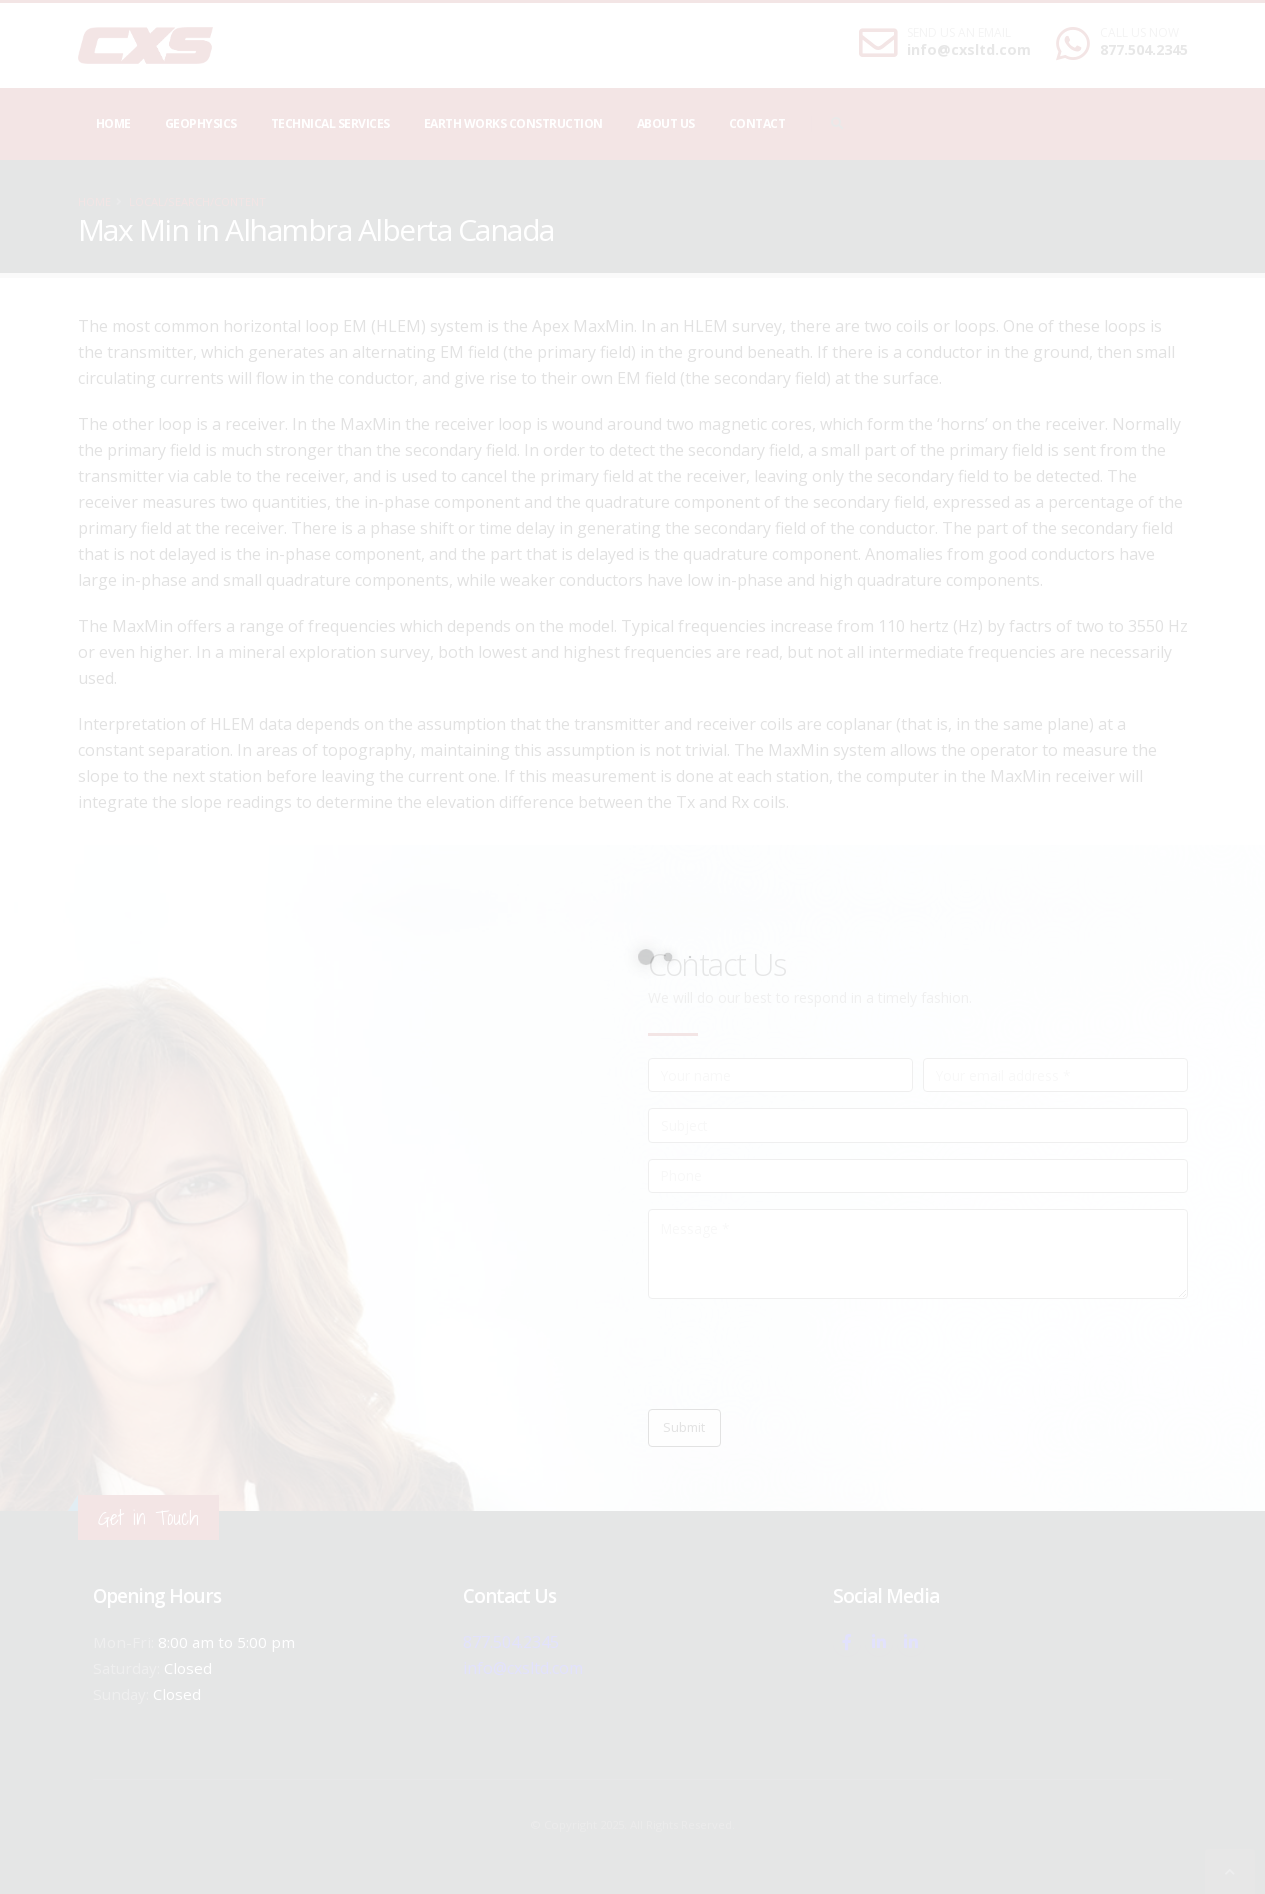  I want to click on Earth Works Construction, so click(513, 123).